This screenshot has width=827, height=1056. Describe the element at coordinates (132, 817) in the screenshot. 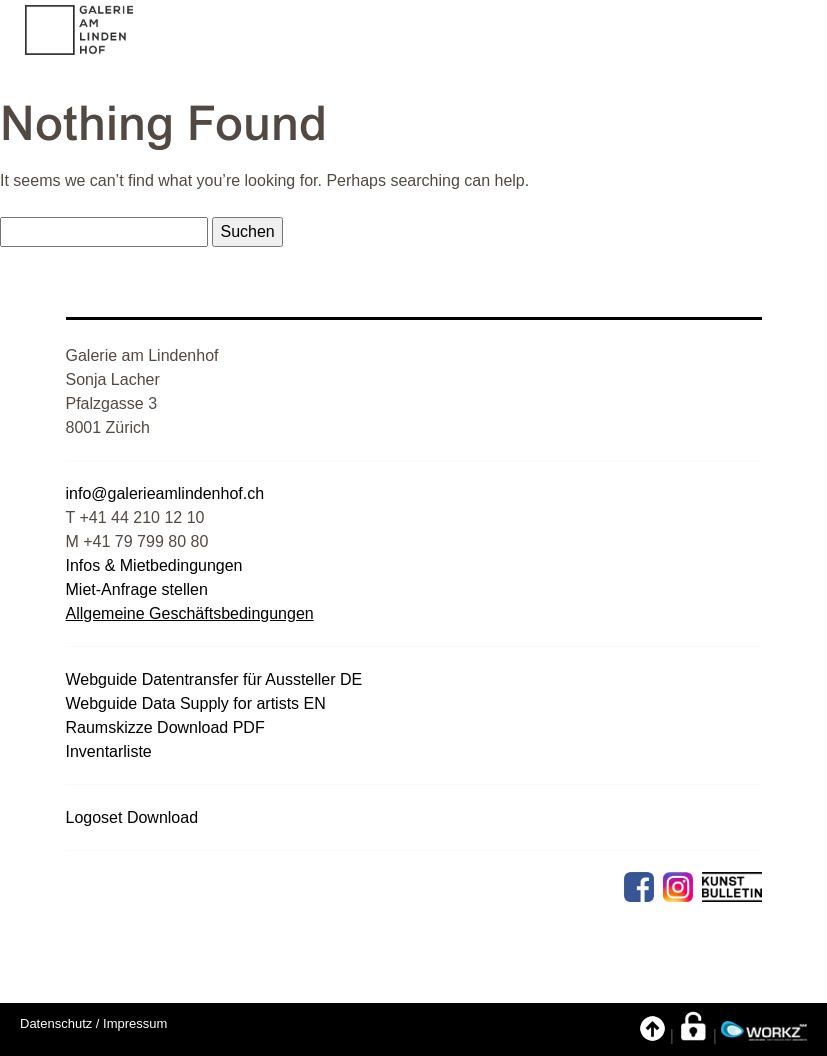

I see `Logoset Download` at that location.